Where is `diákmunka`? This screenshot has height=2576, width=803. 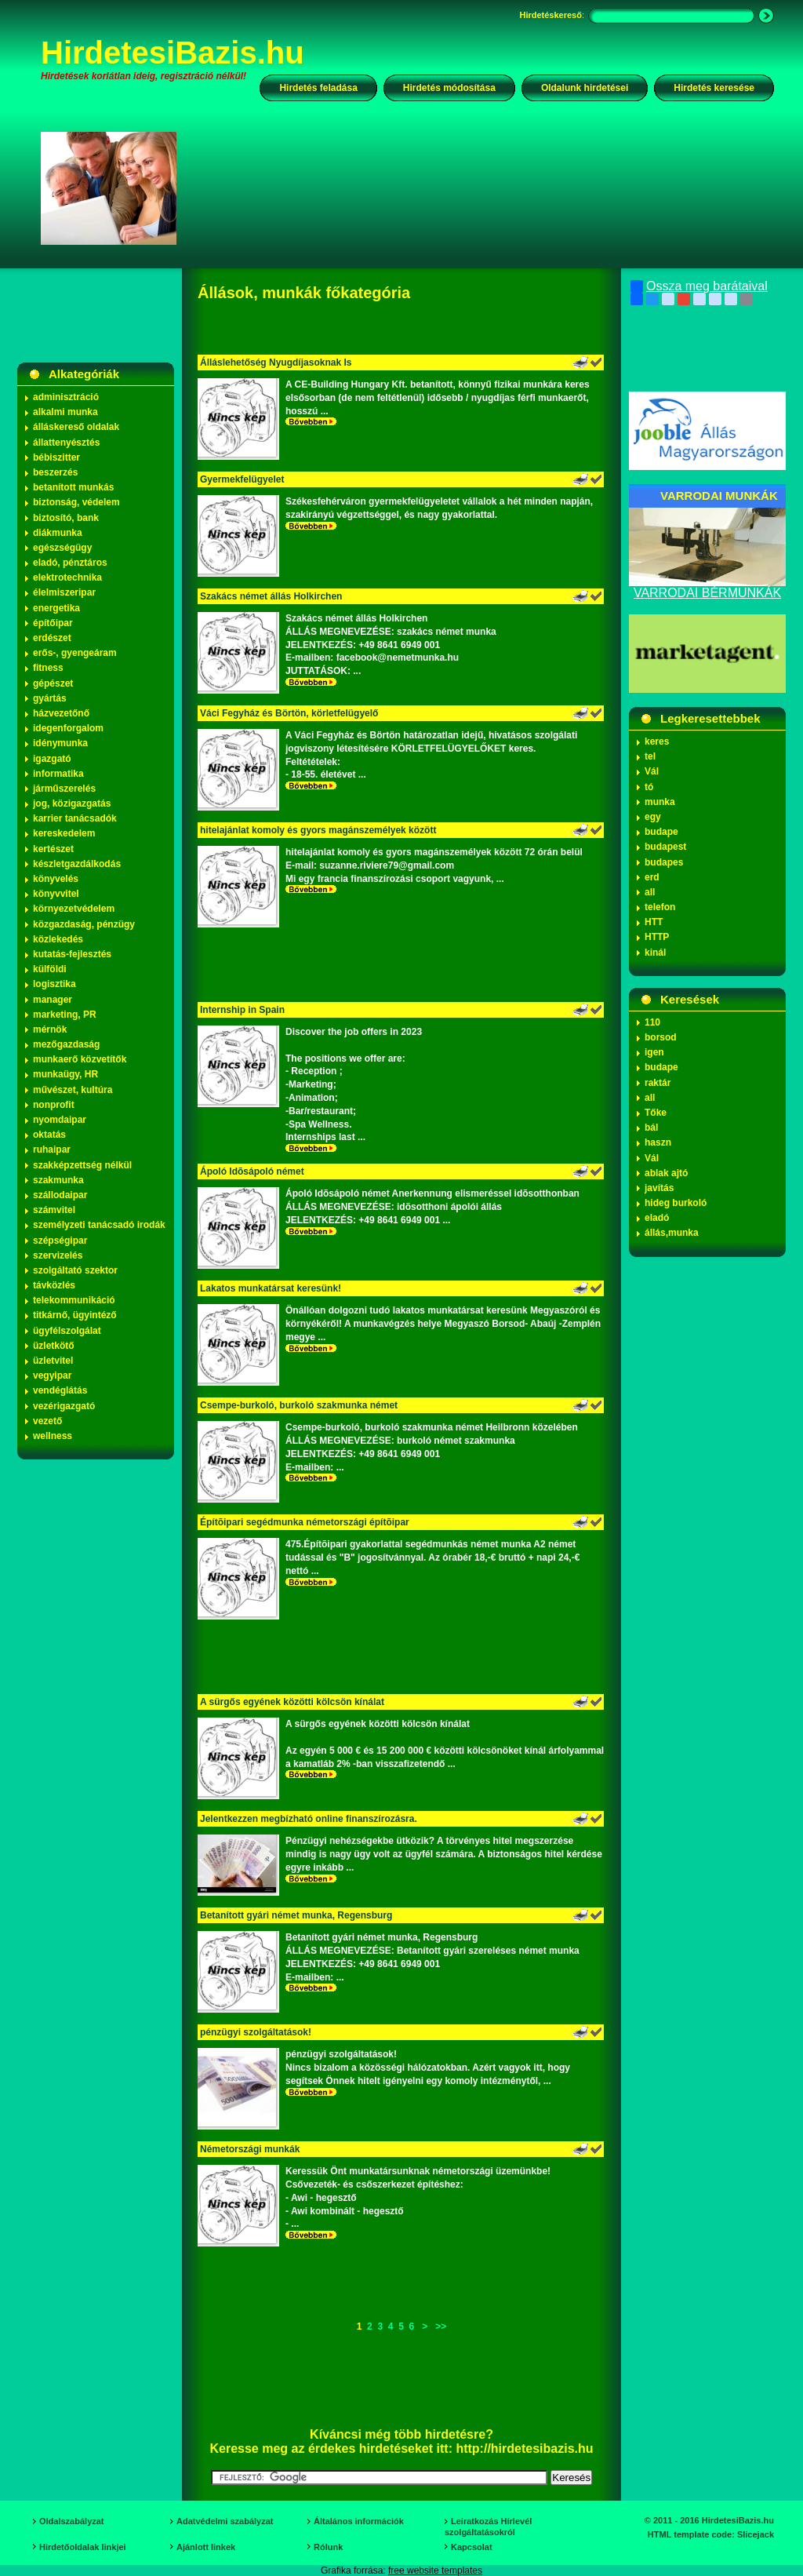
diákmunka is located at coordinates (57, 532).